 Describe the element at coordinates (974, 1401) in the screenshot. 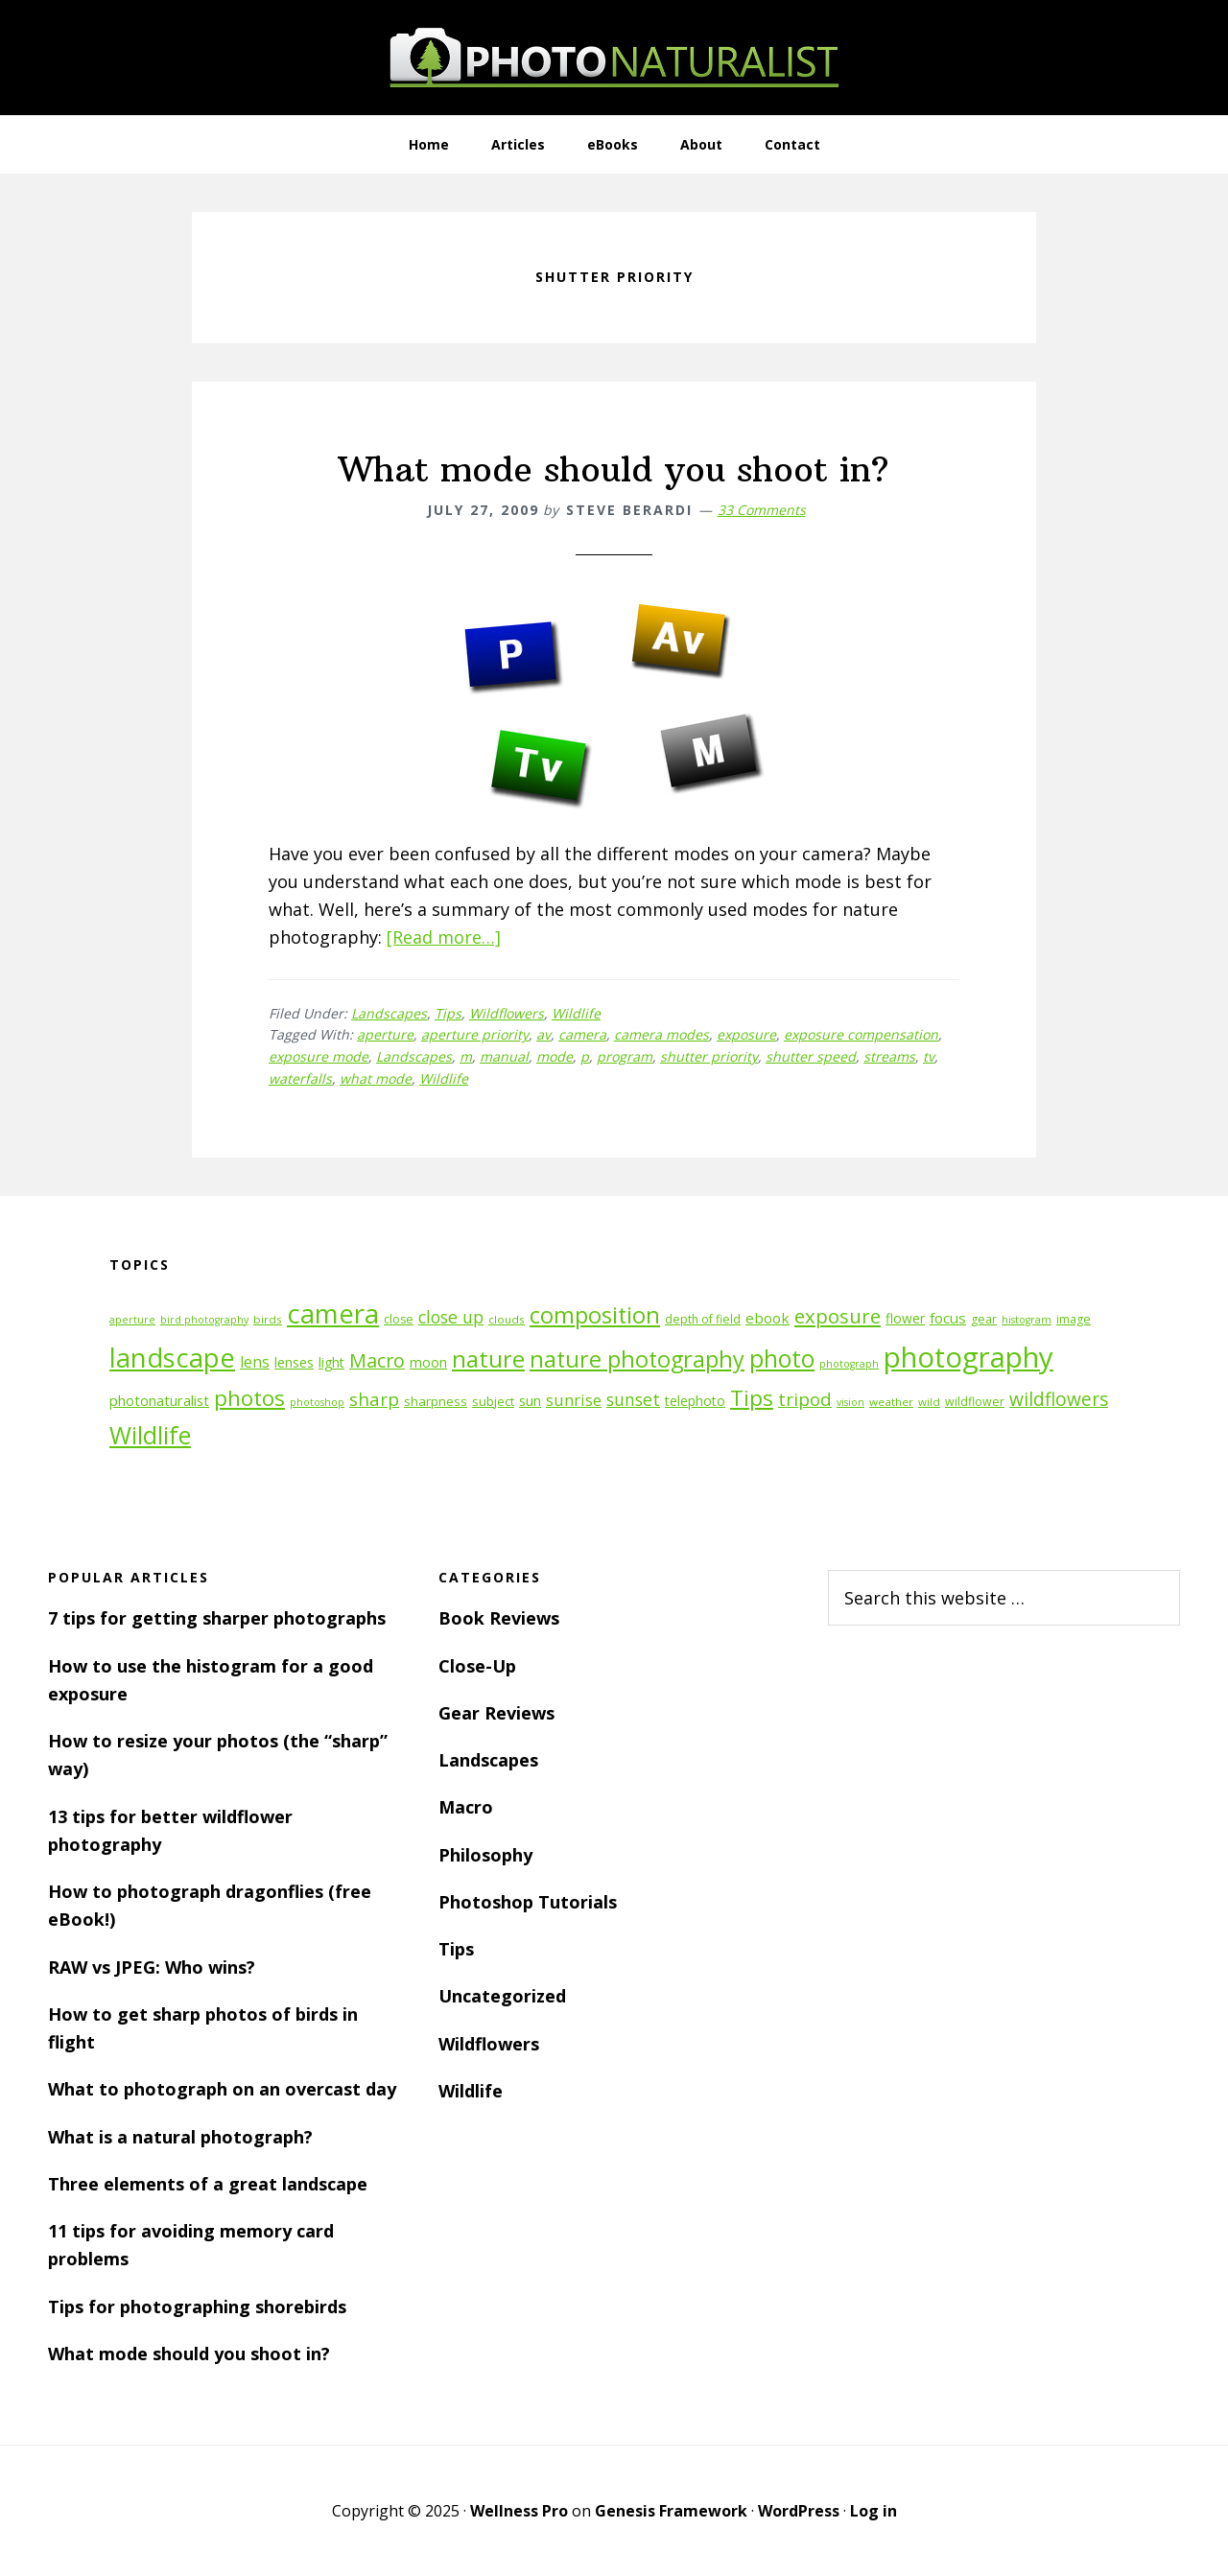

I see `wildflower [wildflower (12 items)]` at that location.